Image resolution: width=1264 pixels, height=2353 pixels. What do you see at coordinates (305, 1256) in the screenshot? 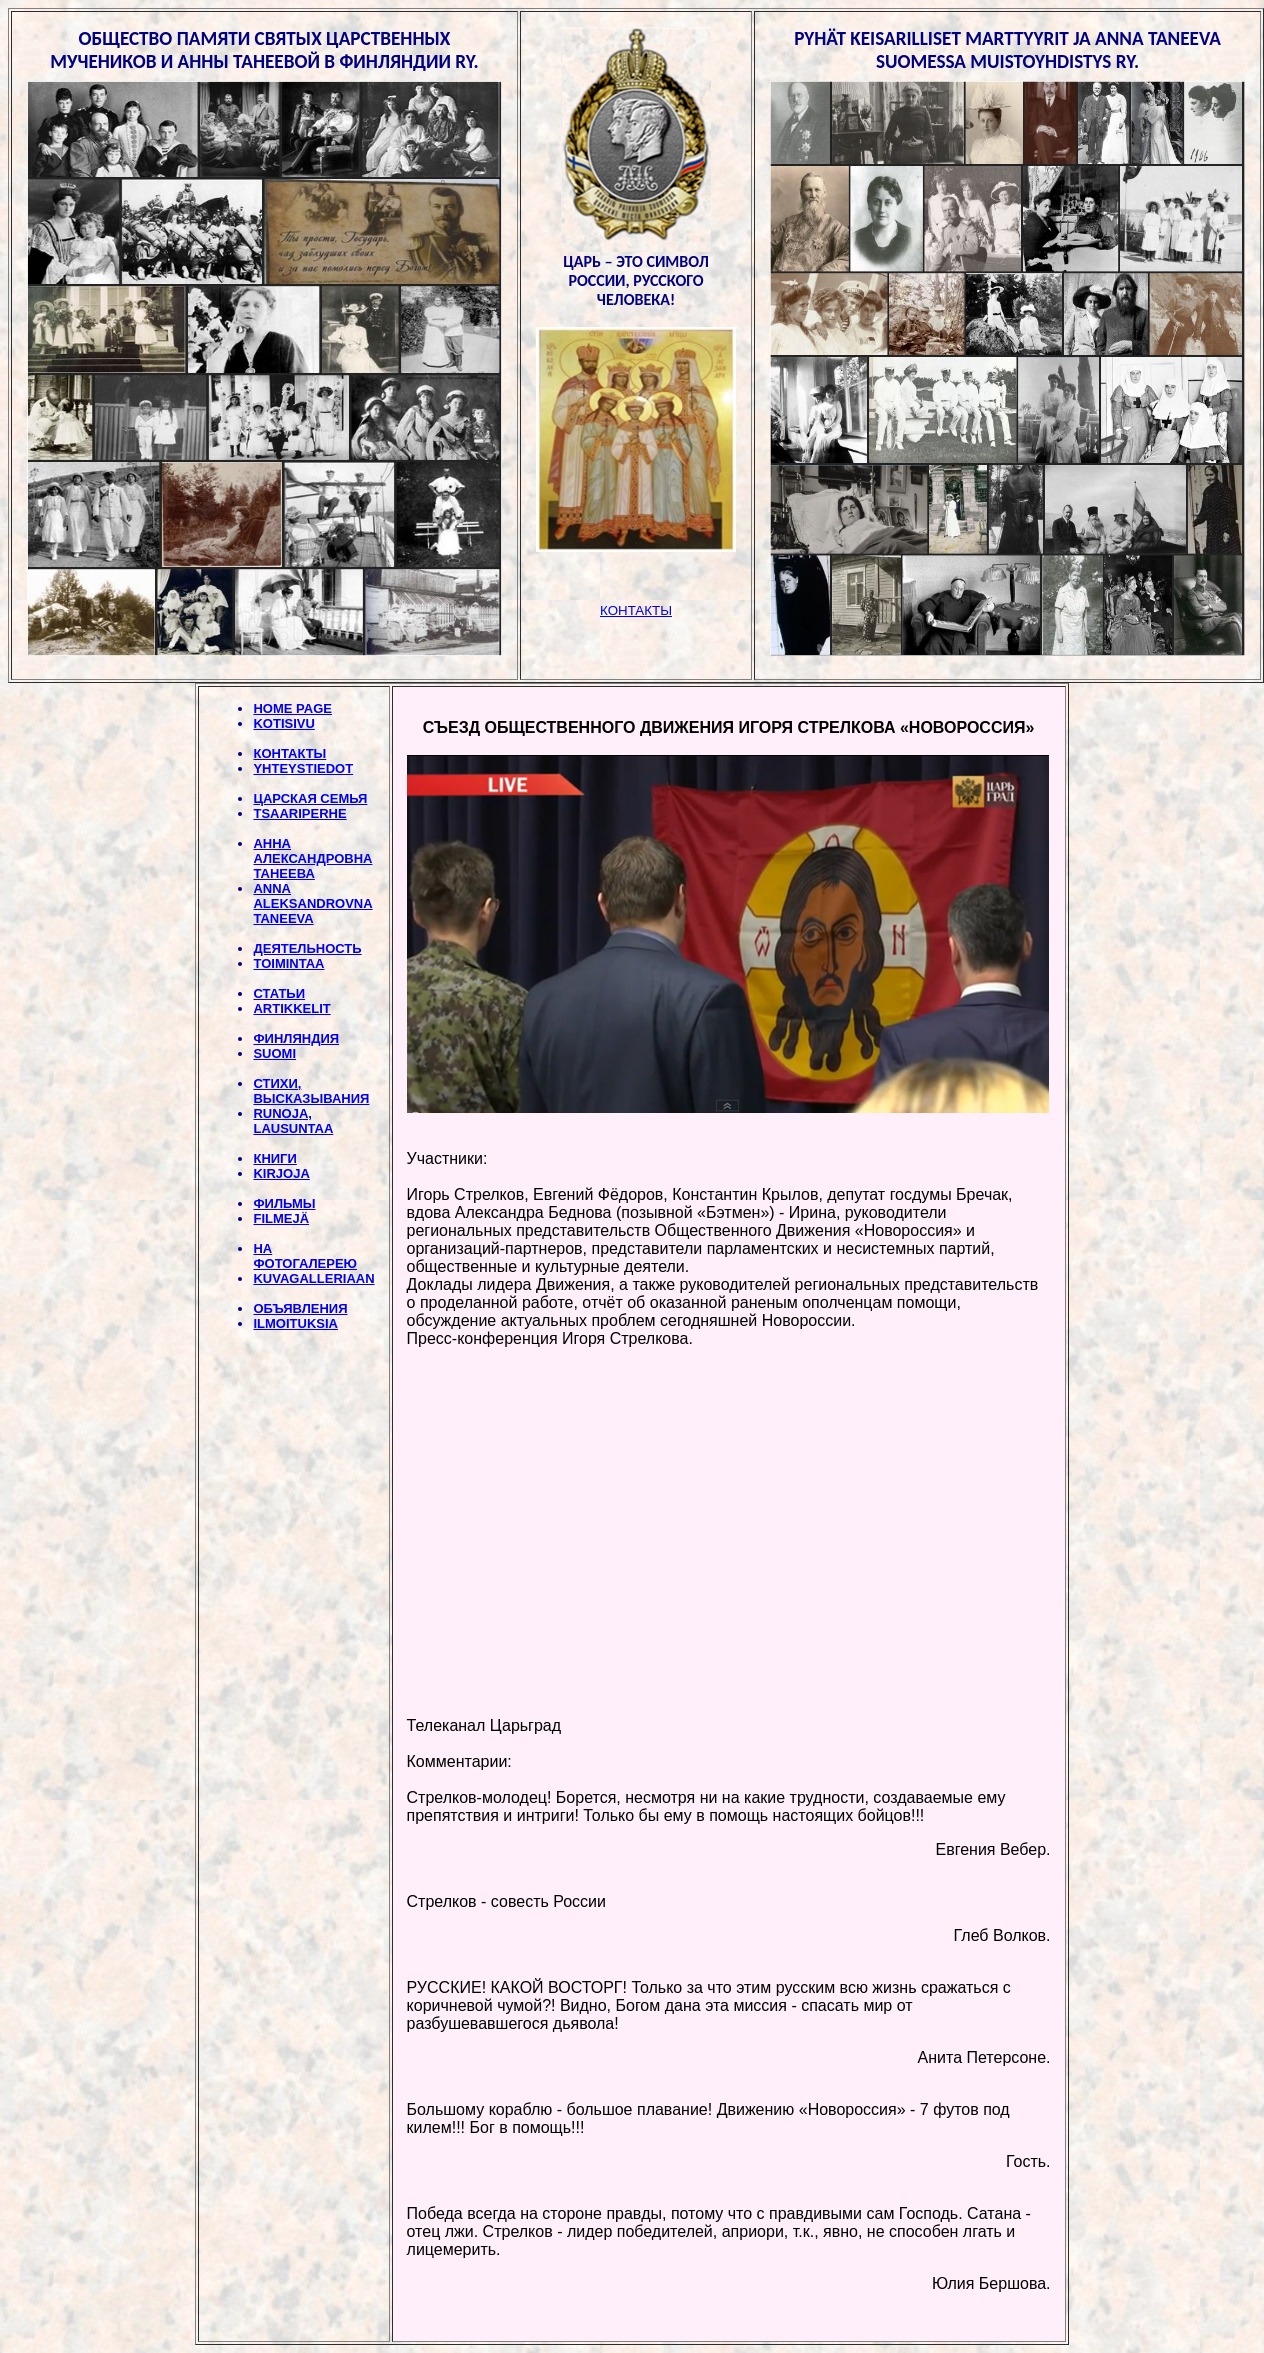
I see `НА ФОТОГАЛЕРЕЮ` at bounding box center [305, 1256].